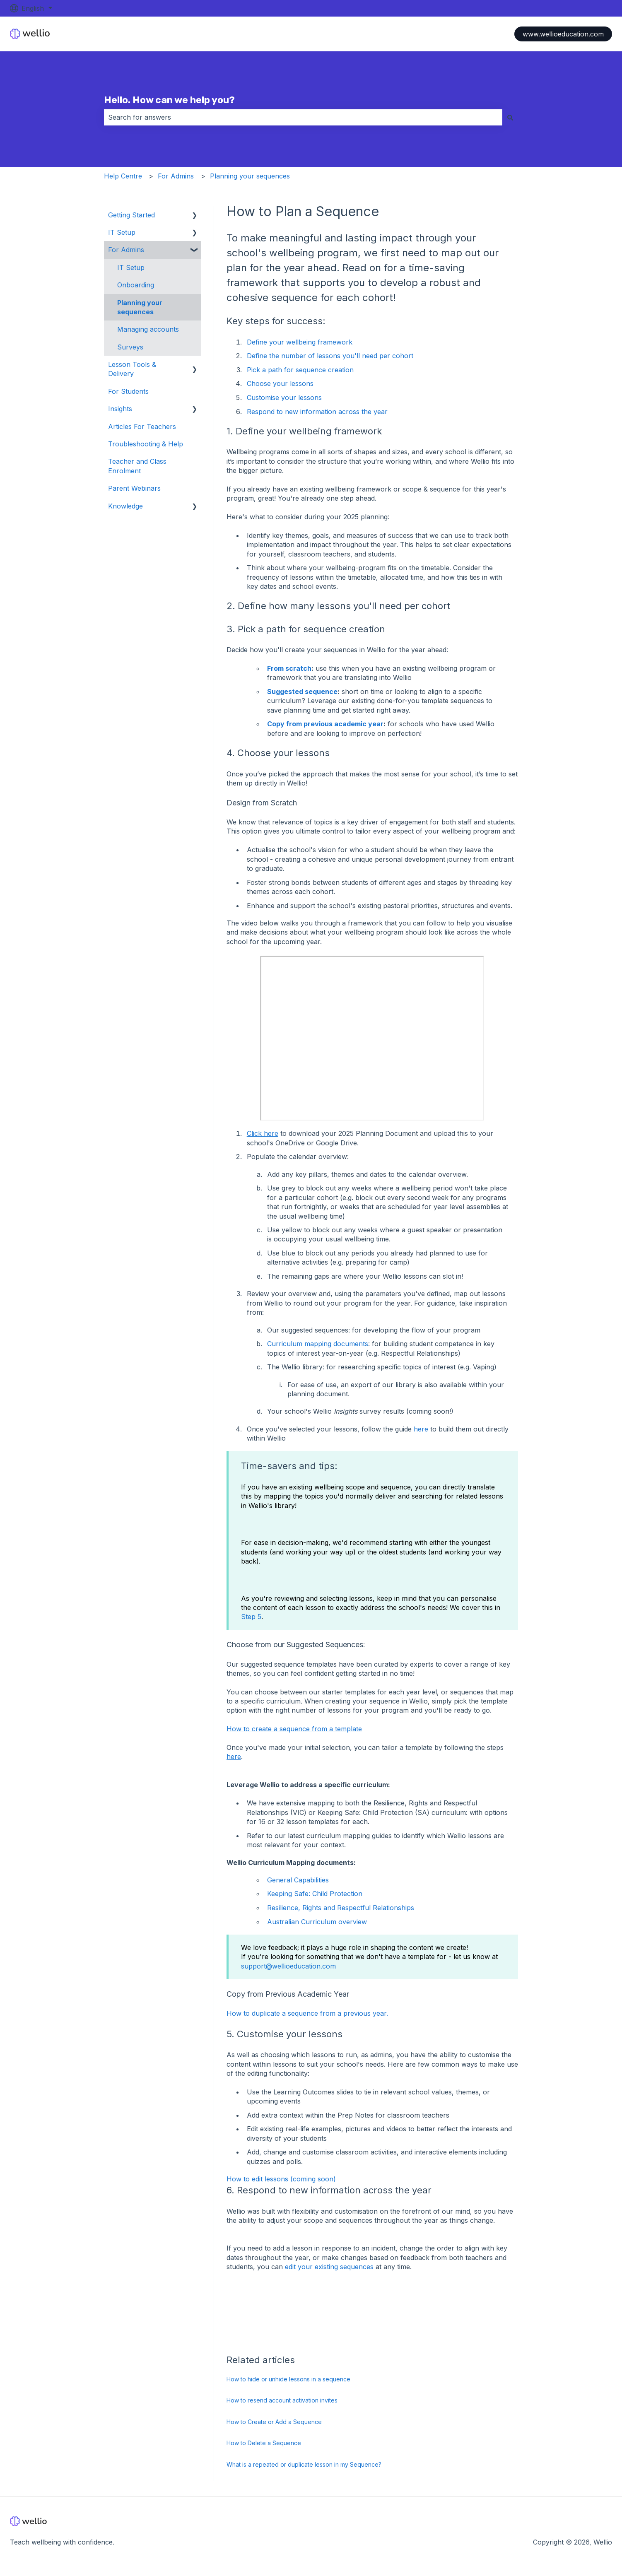 This screenshot has width=622, height=2576. I want to click on Keeping Safe: Child Protection, so click(314, 1893).